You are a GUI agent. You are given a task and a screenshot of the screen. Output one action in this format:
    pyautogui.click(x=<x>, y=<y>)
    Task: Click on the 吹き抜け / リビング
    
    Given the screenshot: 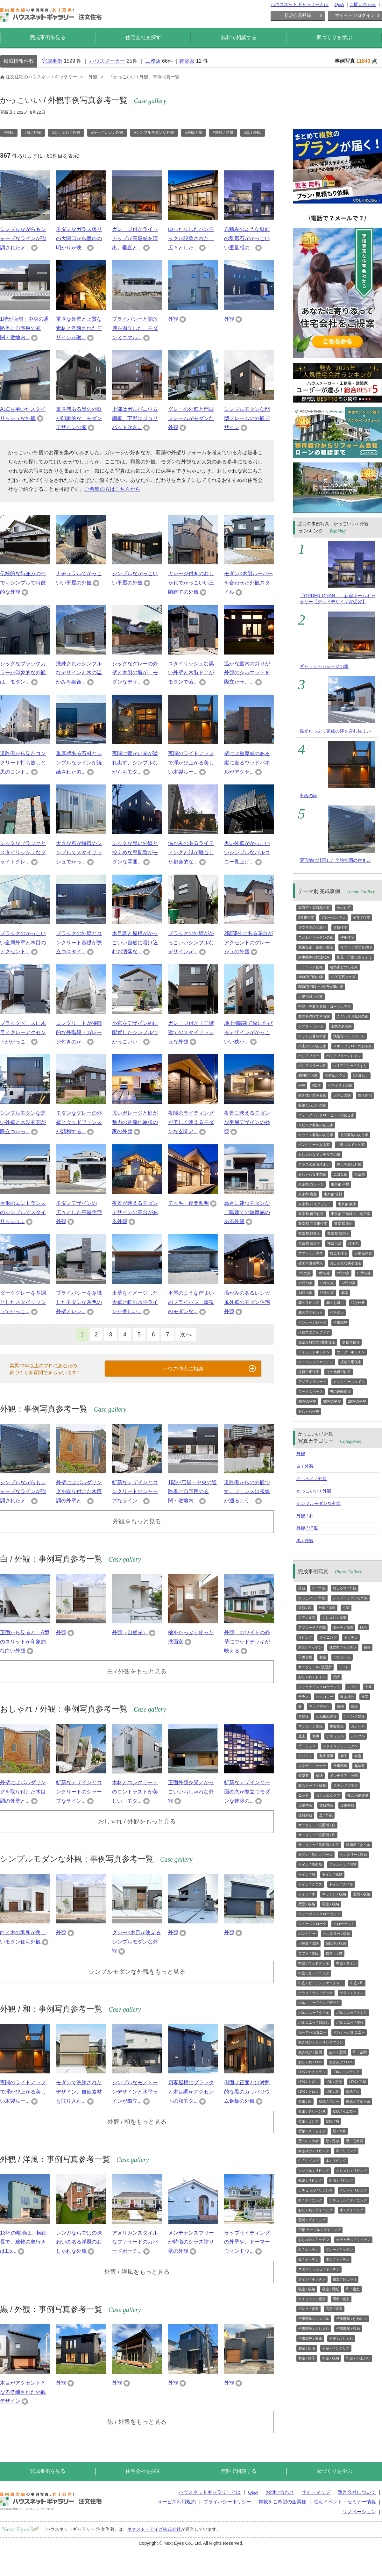 What is the action you would take?
    pyautogui.click(x=313, y=2151)
    